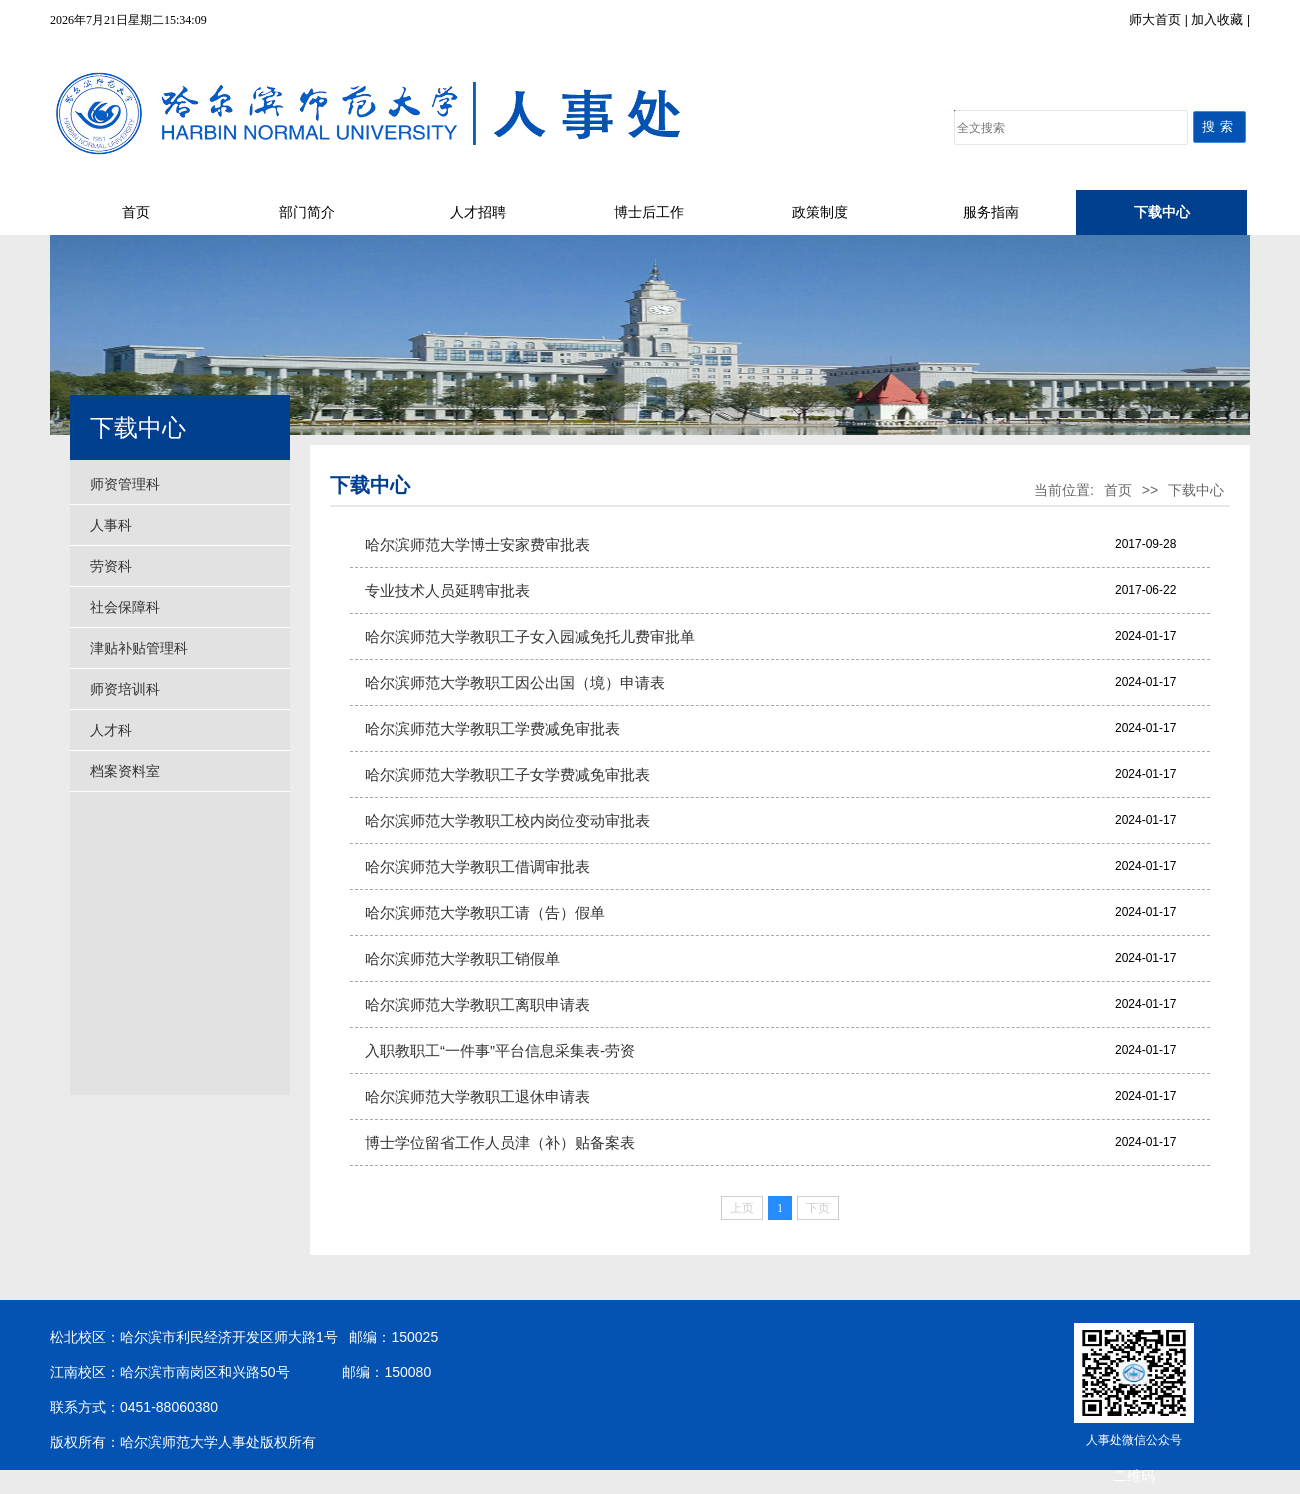 The width and height of the screenshot is (1300, 1494). What do you see at coordinates (477, 1004) in the screenshot?
I see `哈尔滨师范大学教职工离职申请表` at bounding box center [477, 1004].